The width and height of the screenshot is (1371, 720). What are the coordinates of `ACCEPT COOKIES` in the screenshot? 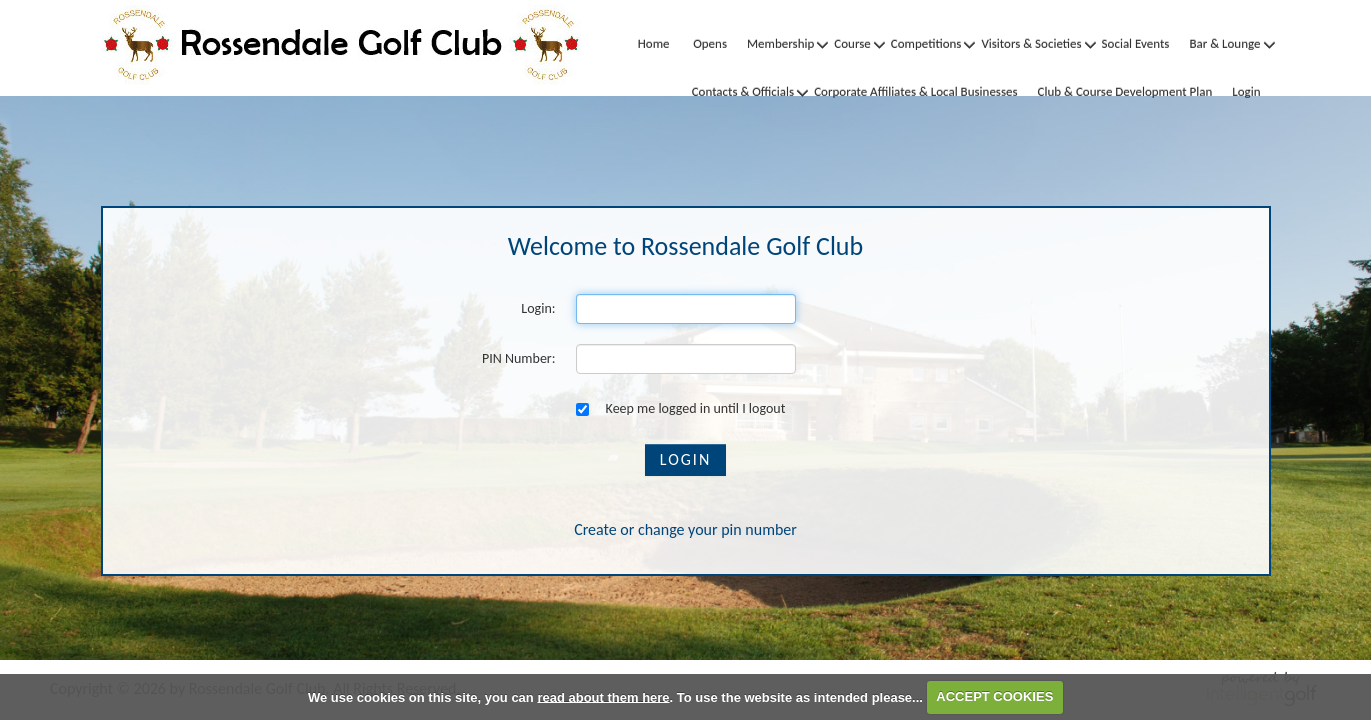 It's located at (994, 696).